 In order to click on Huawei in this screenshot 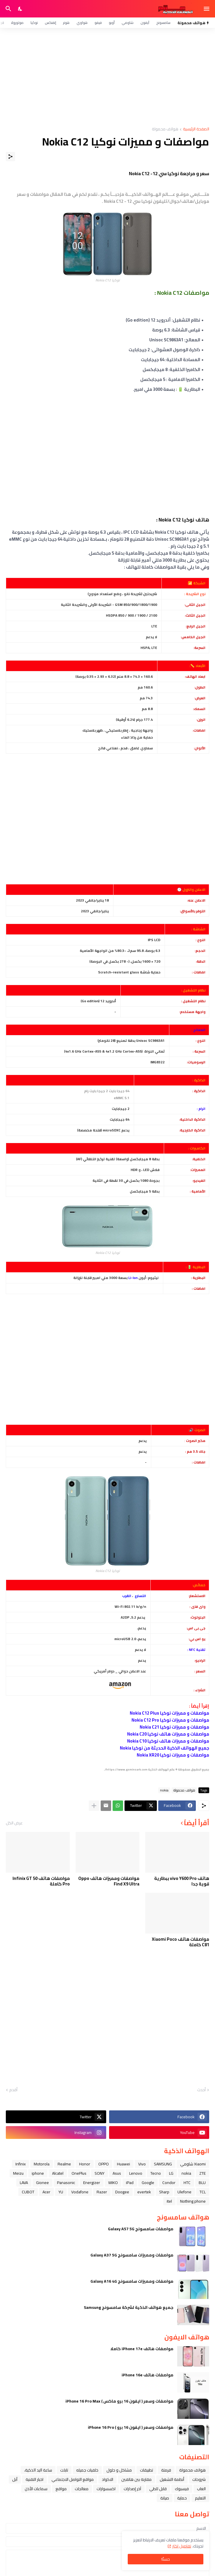, I will do `click(123, 2164)`.